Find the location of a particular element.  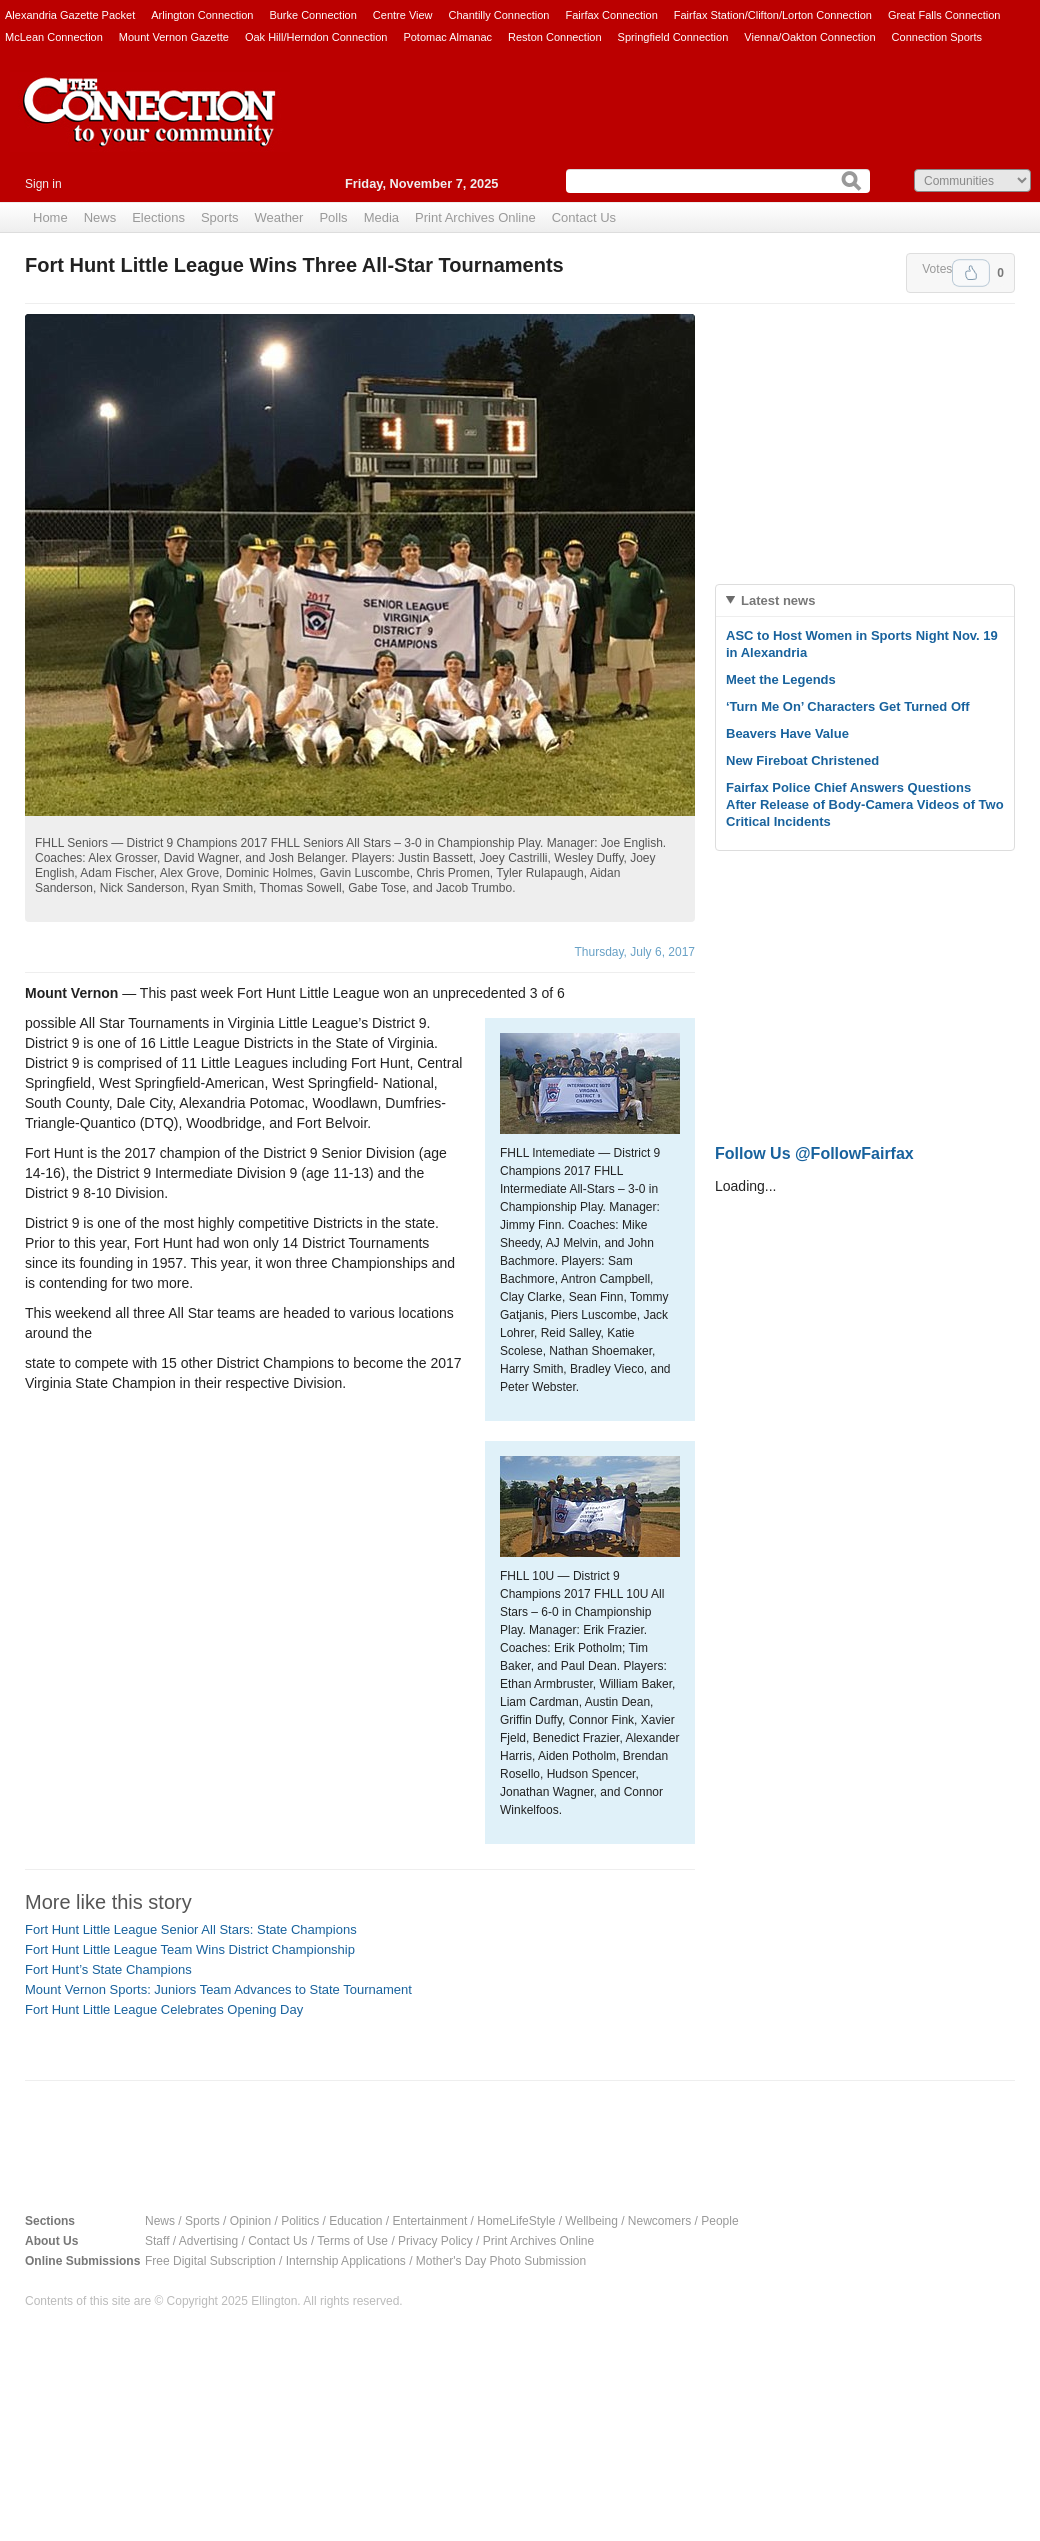

Connection Sports is located at coordinates (937, 37).